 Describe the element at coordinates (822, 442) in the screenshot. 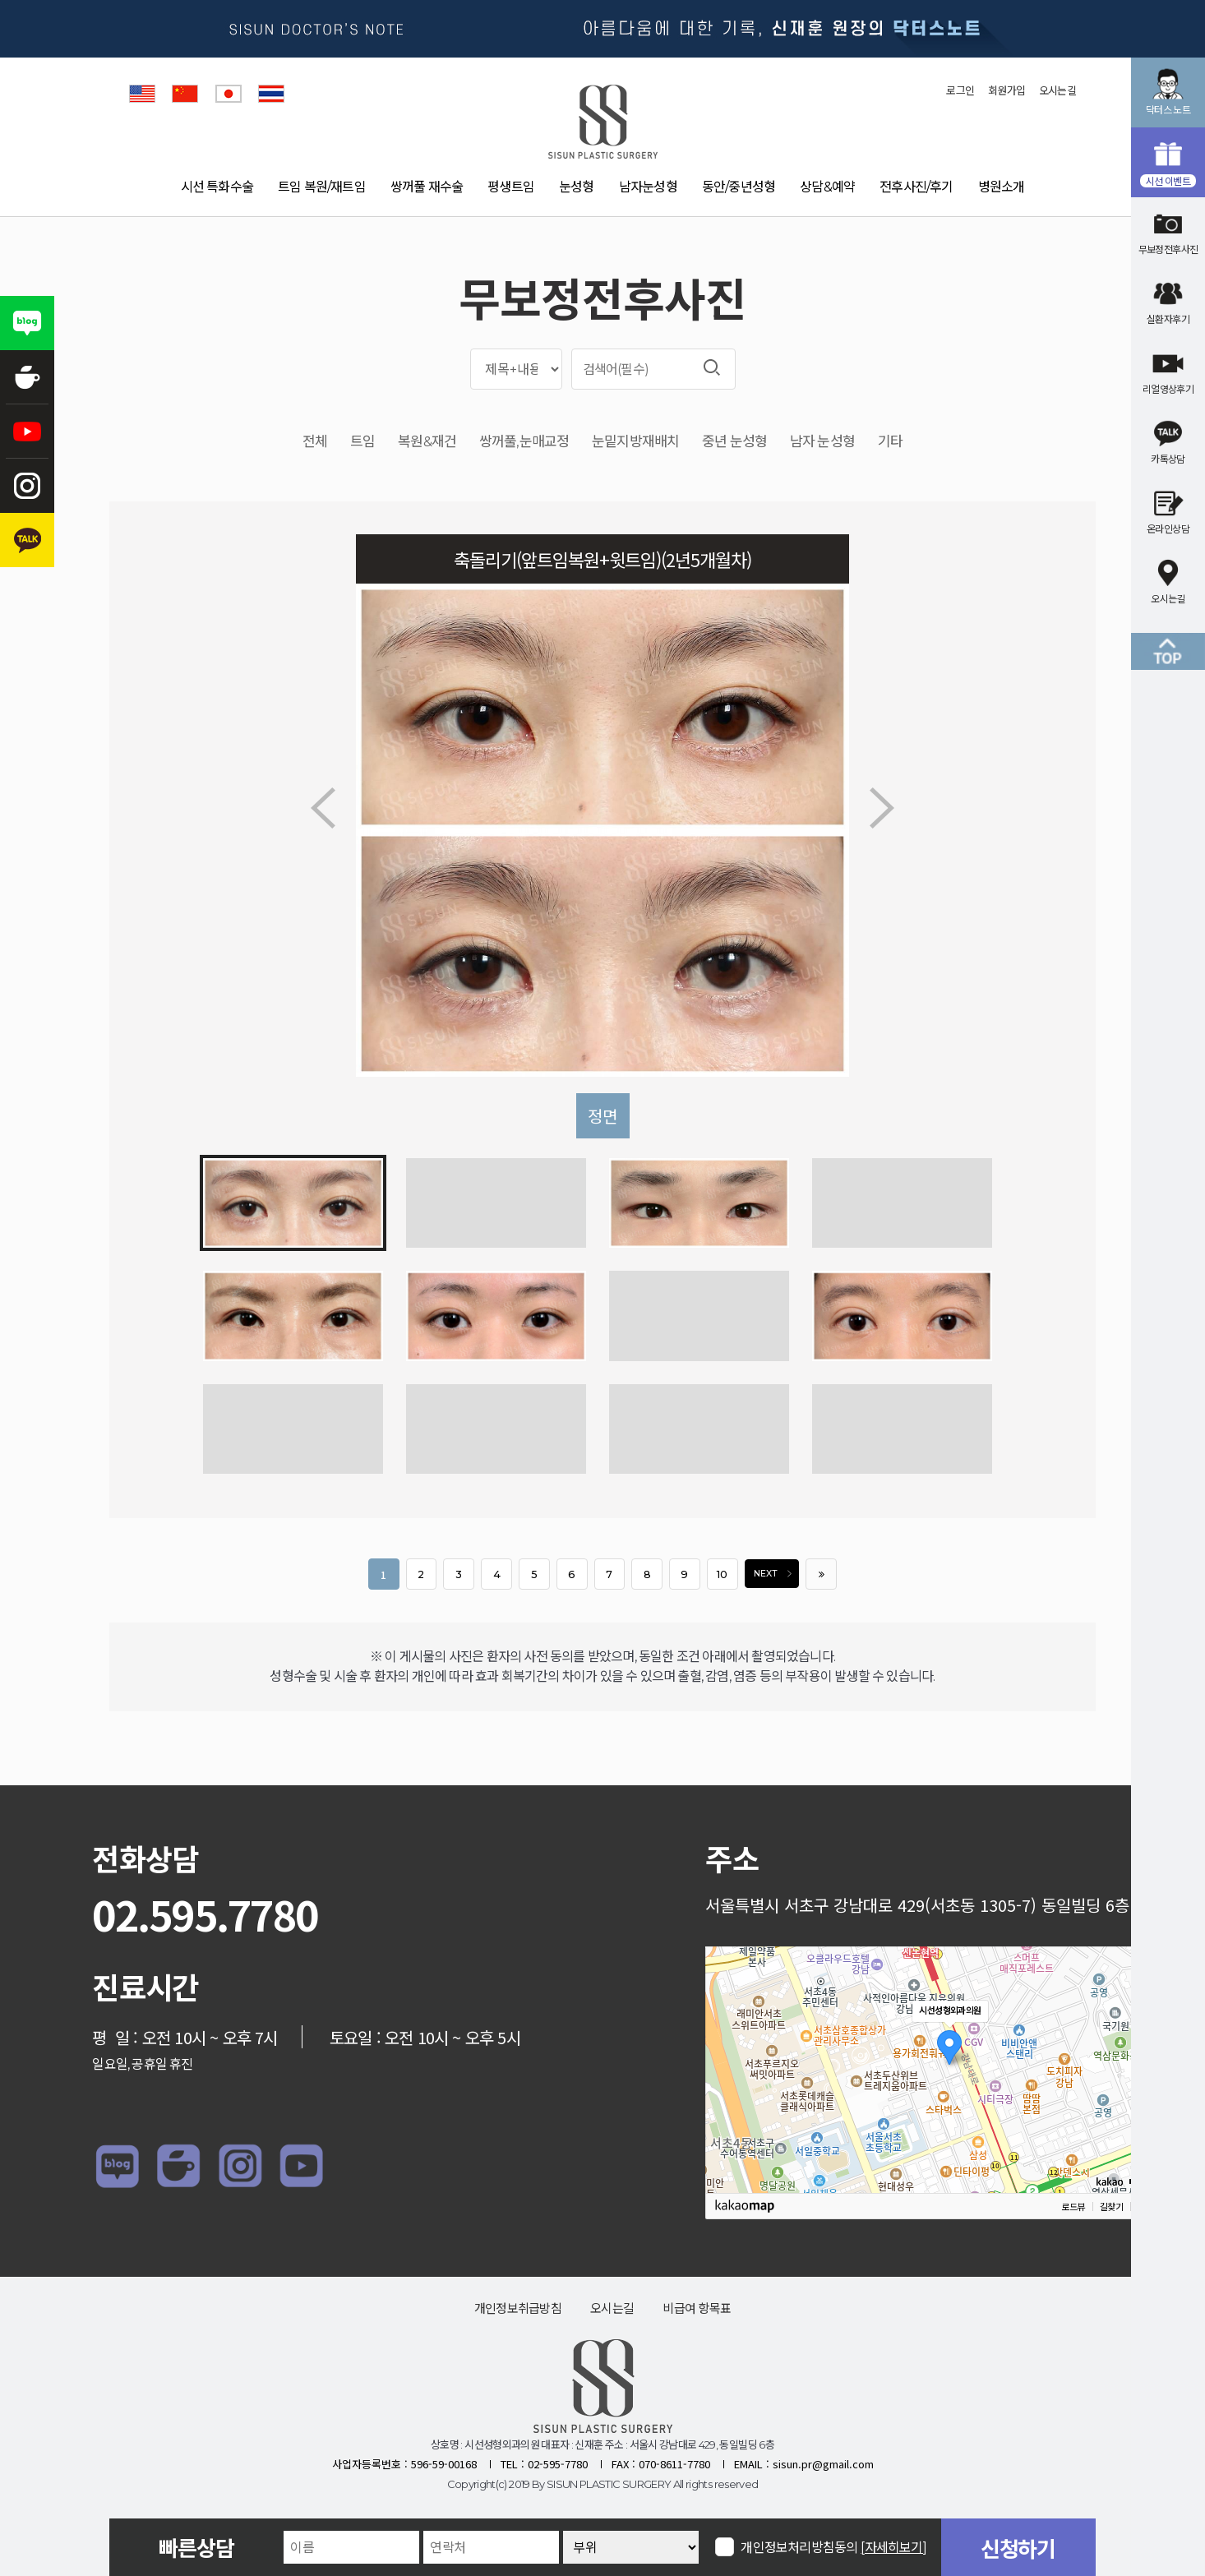

I see `남자 눈성형` at that location.